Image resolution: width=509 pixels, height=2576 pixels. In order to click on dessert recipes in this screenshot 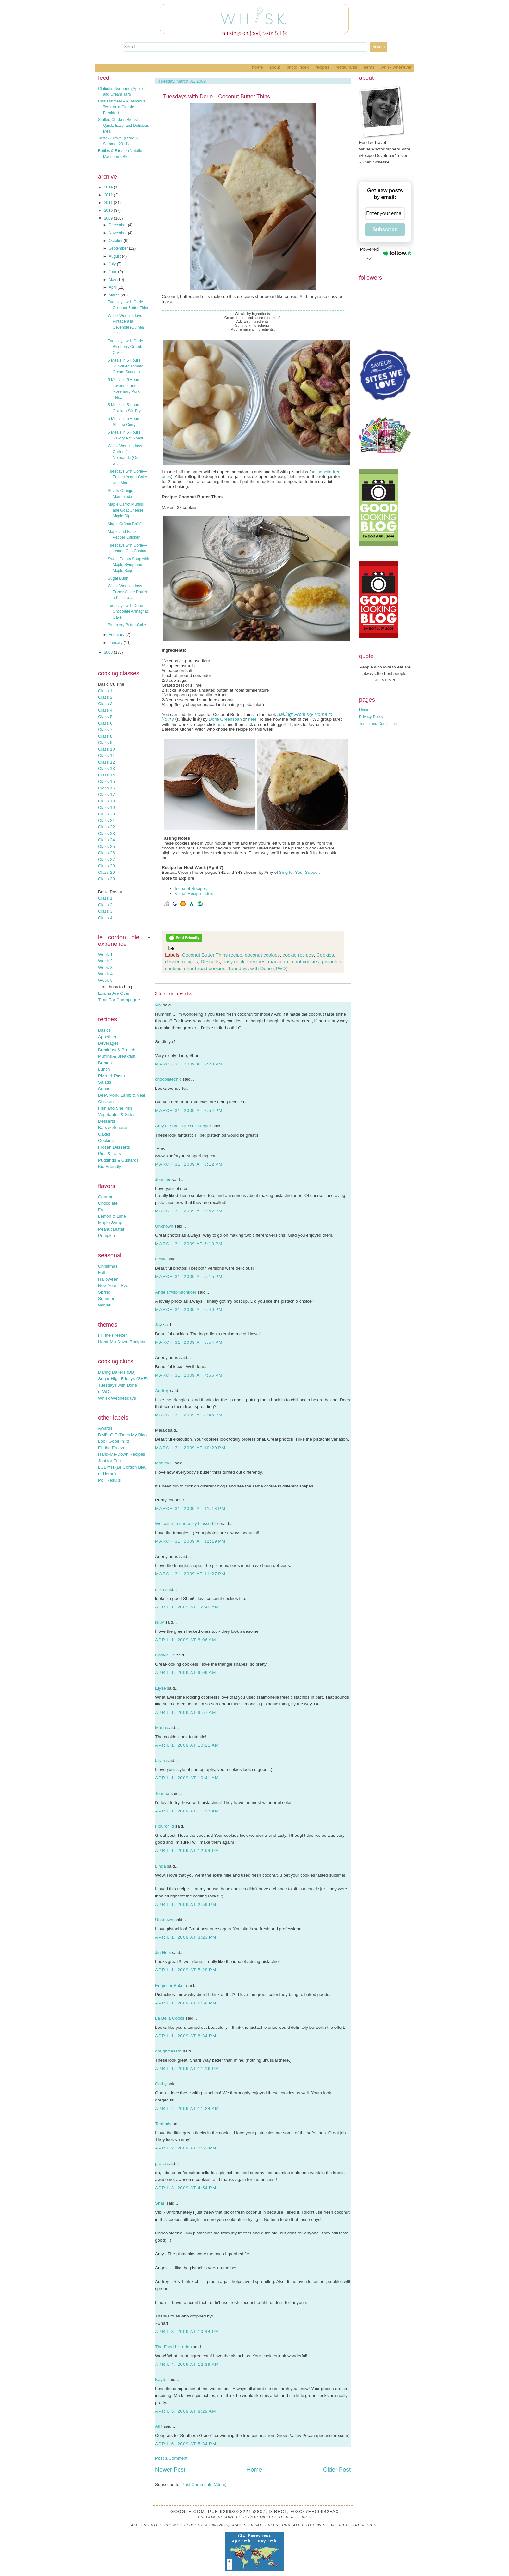, I will do `click(181, 961)`.